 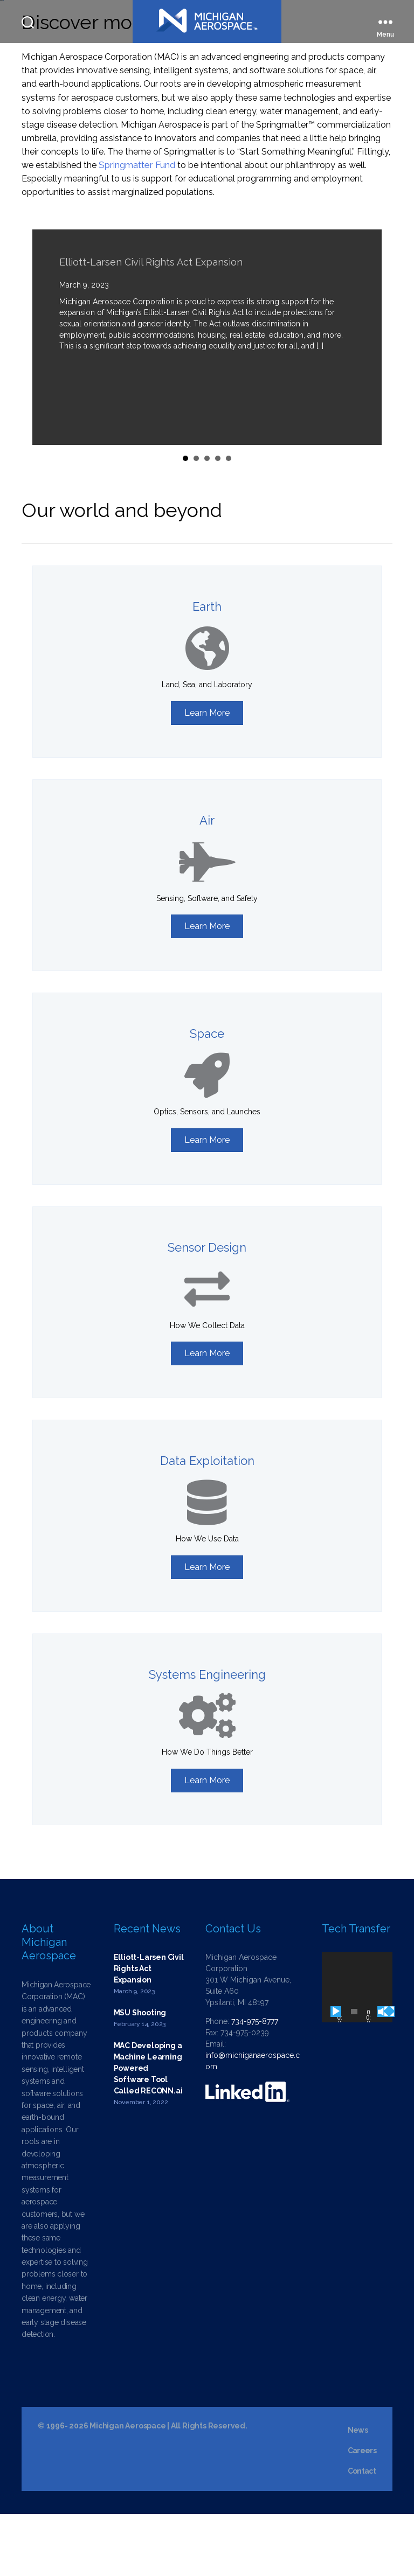 What do you see at coordinates (389, 2073) in the screenshot?
I see `[Fullscreen]` at bounding box center [389, 2073].